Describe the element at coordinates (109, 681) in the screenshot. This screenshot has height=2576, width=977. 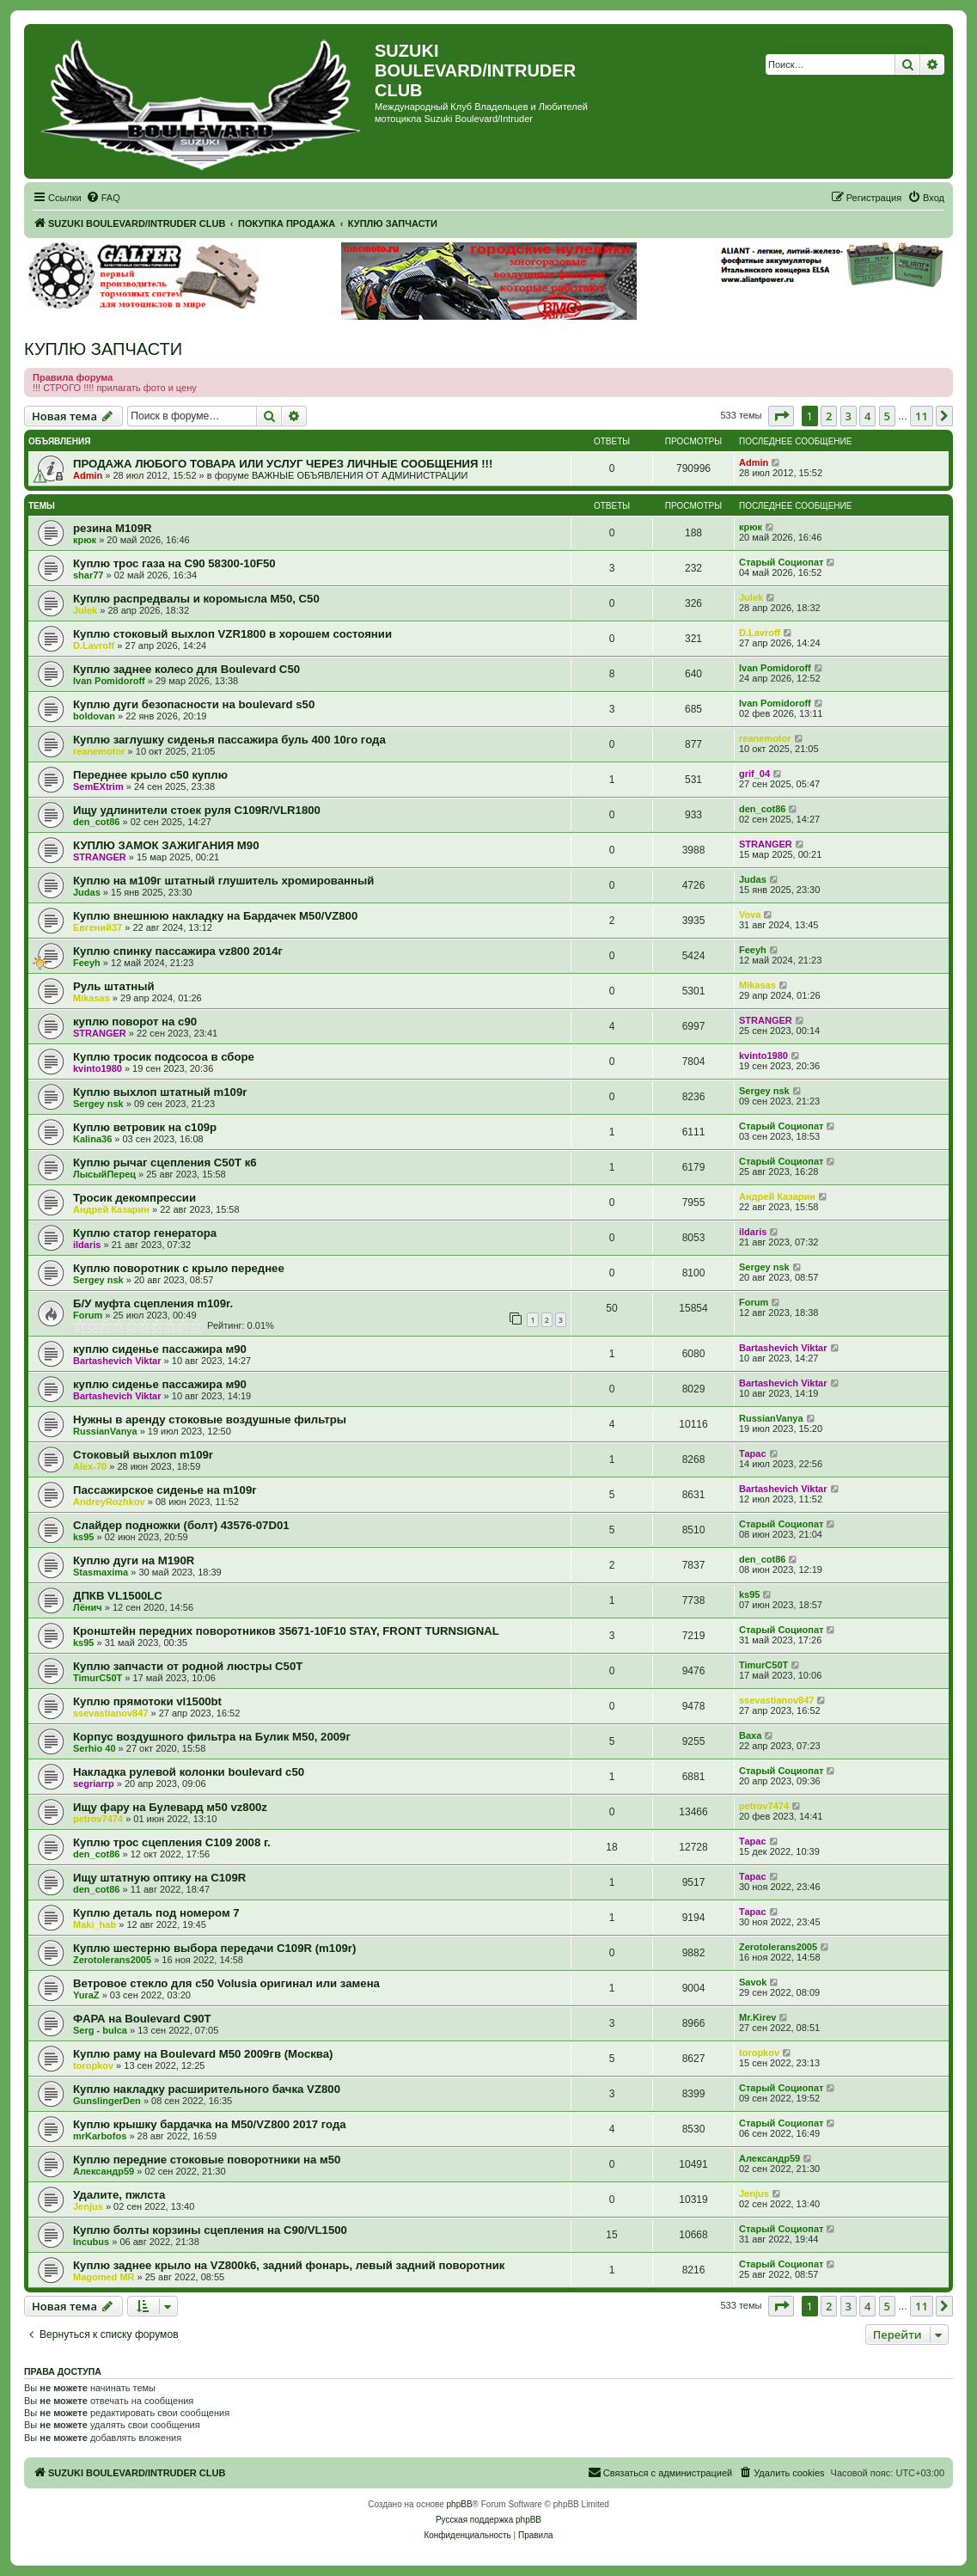
I see `Ivan Pomidoroff` at that location.